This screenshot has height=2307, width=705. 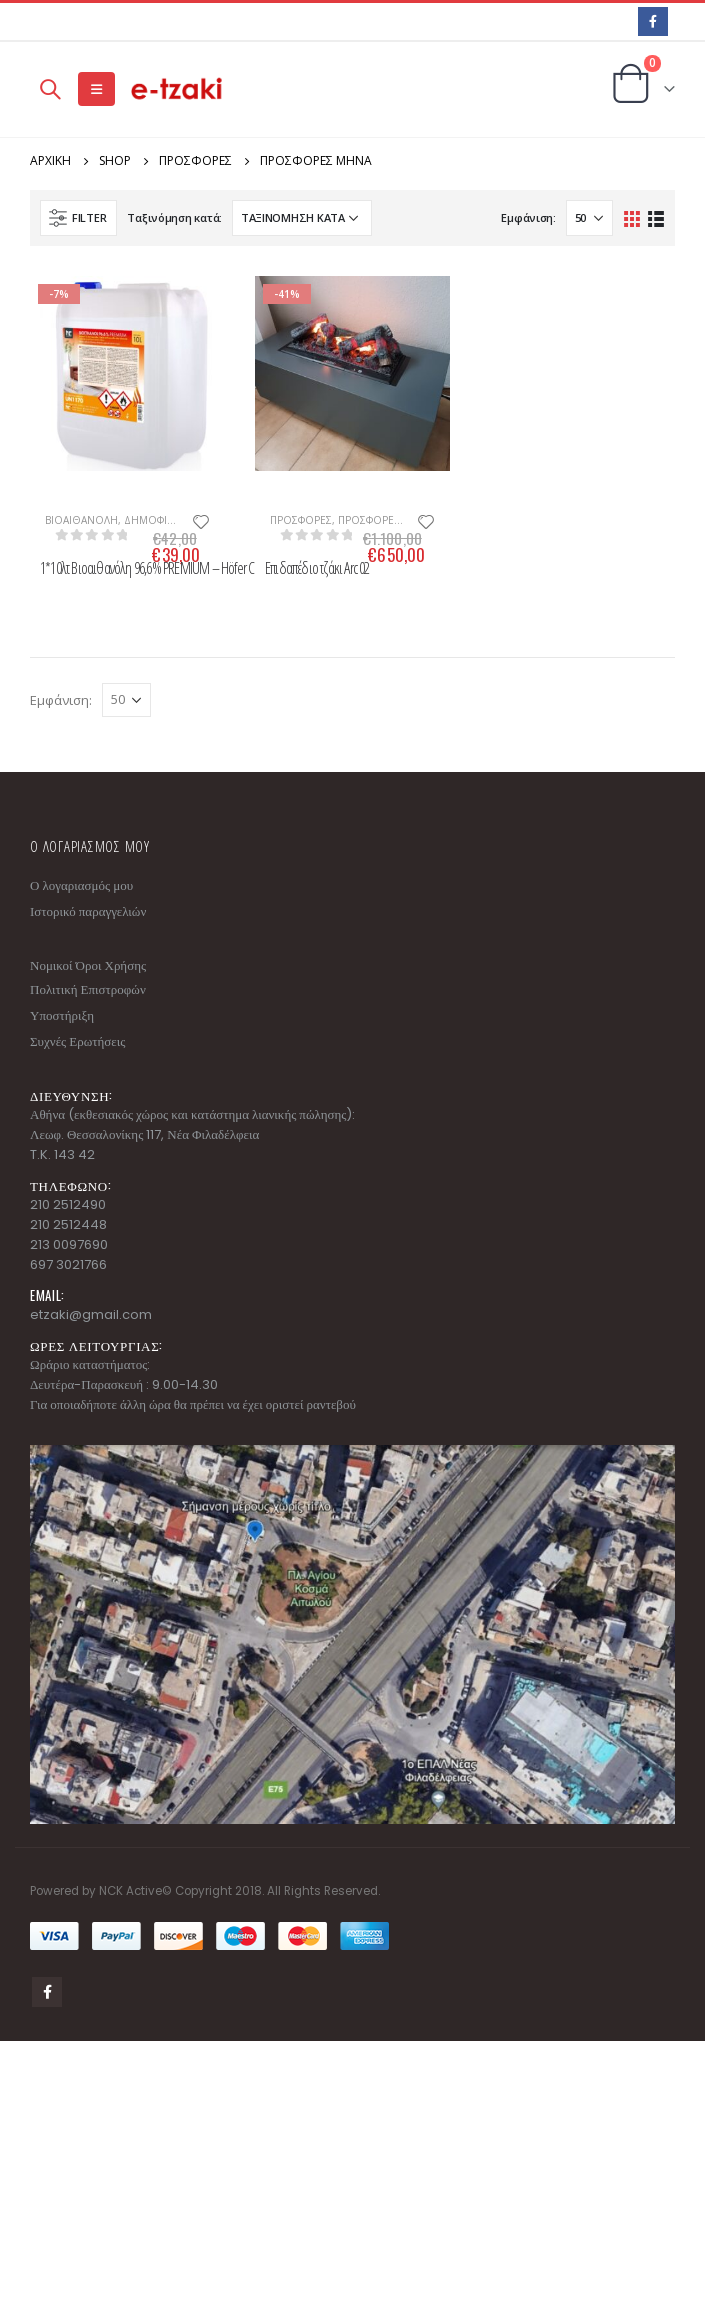 What do you see at coordinates (88, 989) in the screenshot?
I see `Πολιτική Επιστροφών` at bounding box center [88, 989].